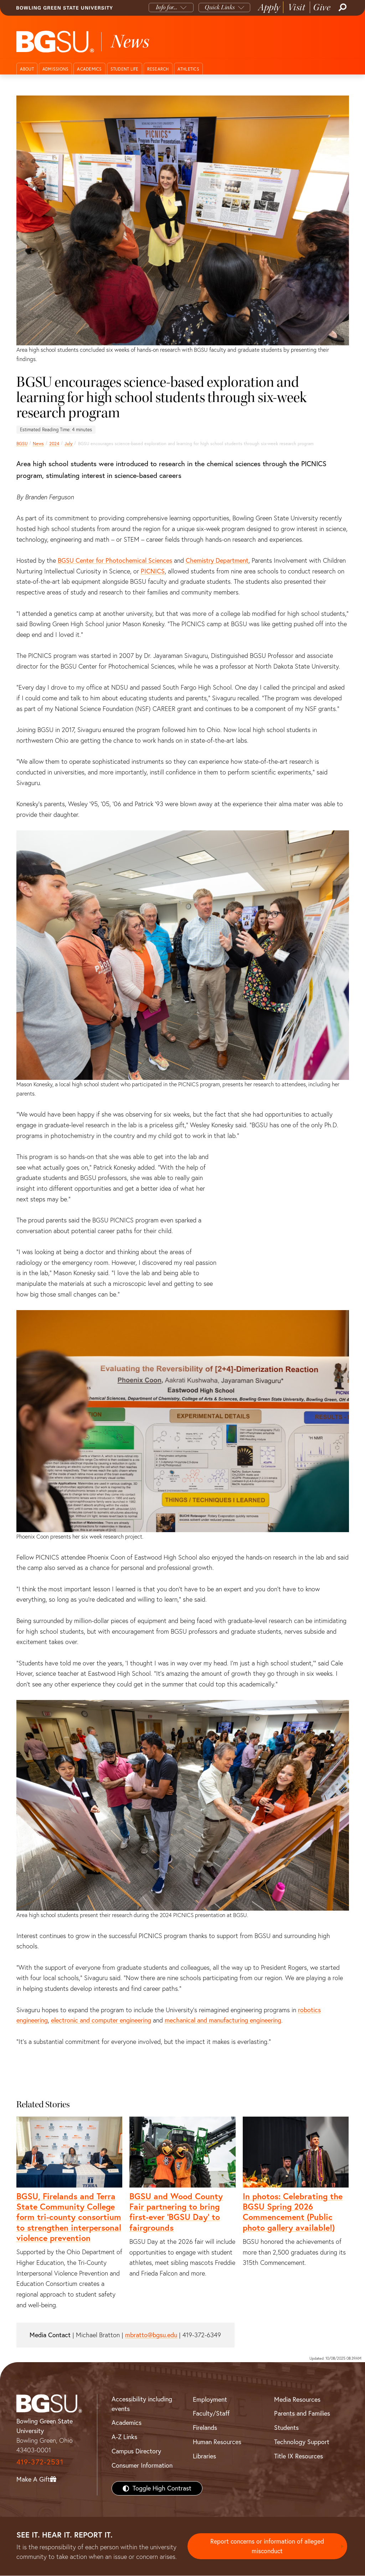 This screenshot has height=2576, width=365. I want to click on Admissions, so click(55, 69).